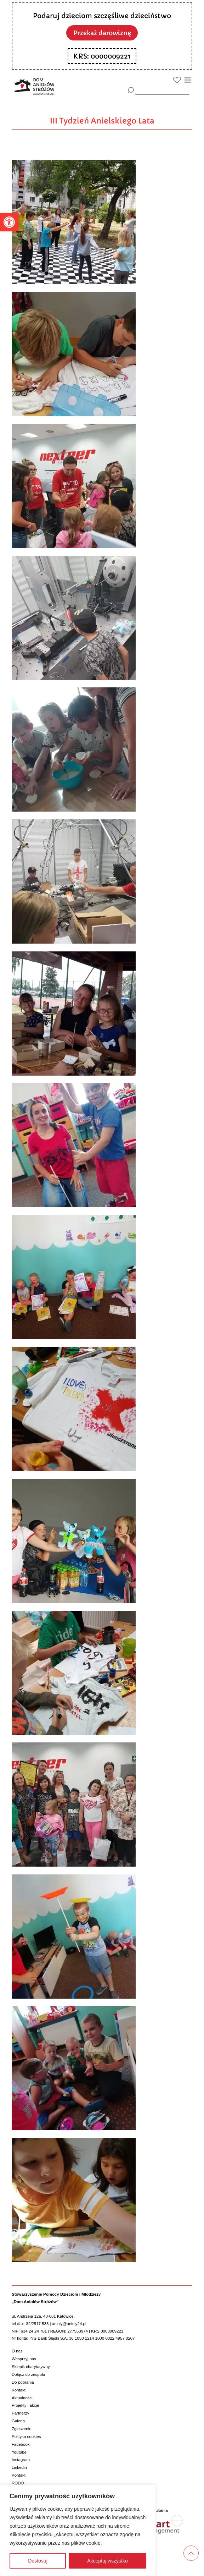  I want to click on Przekaż darowiznę, so click(102, 33).